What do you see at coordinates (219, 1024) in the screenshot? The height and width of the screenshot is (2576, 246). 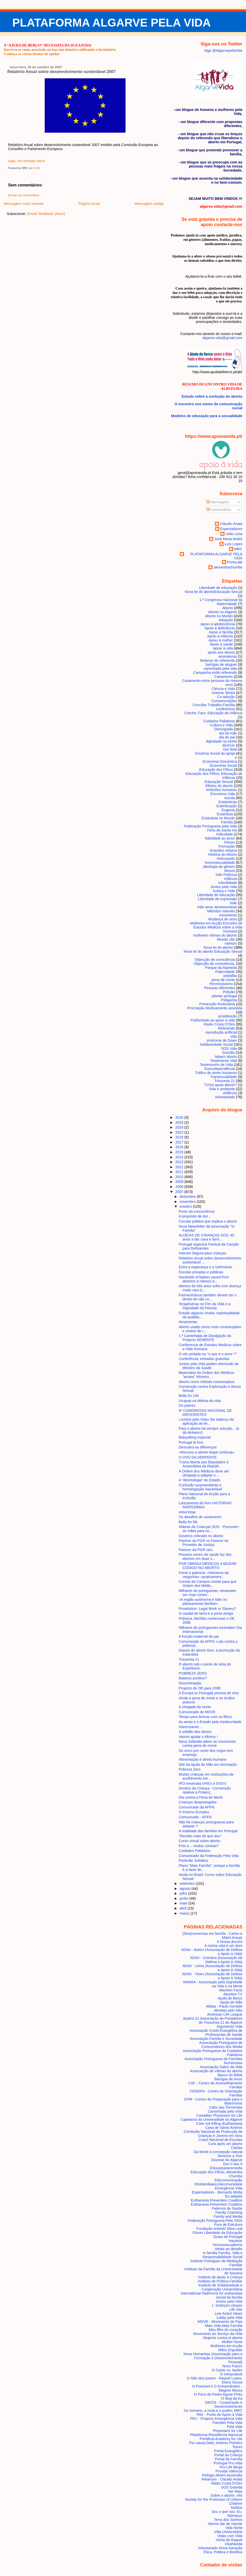 I see `Radio Costa D'Oiro` at bounding box center [219, 1024].